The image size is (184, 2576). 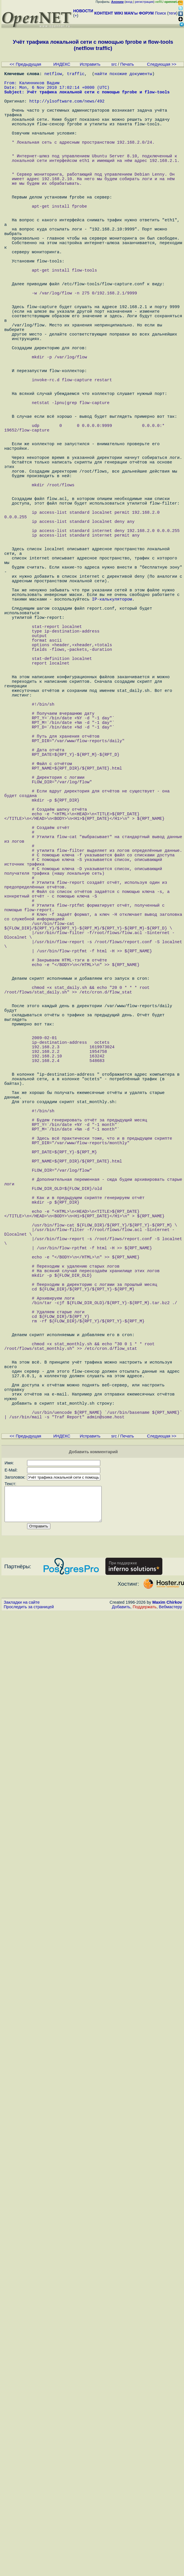 I want to click on ИНДЕКС, so click(x=61, y=64).